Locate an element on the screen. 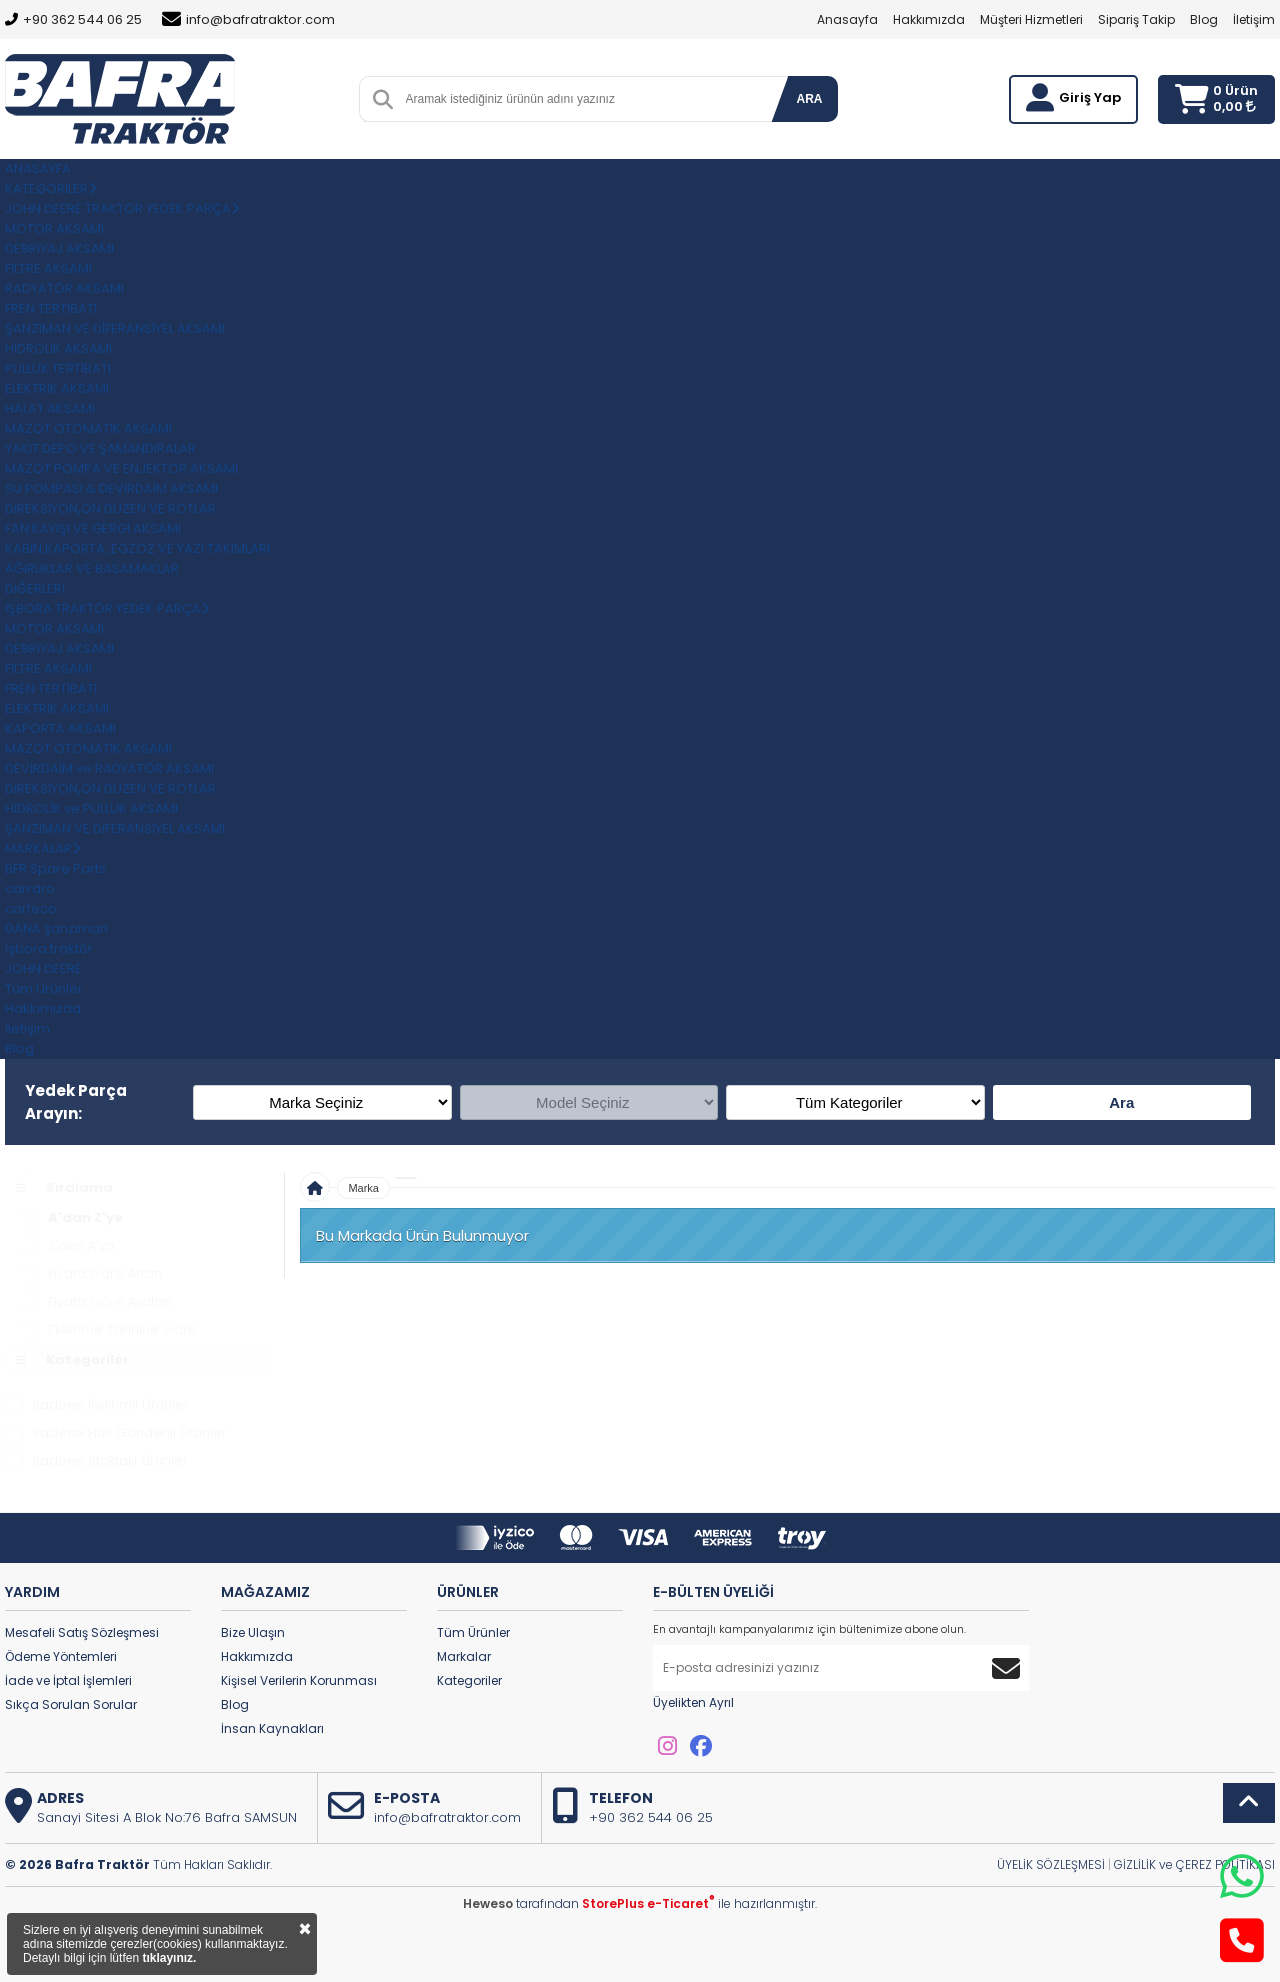 This screenshot has height=1982, width=1280. HİDROLİK AKSAMI is located at coordinates (58, 348).